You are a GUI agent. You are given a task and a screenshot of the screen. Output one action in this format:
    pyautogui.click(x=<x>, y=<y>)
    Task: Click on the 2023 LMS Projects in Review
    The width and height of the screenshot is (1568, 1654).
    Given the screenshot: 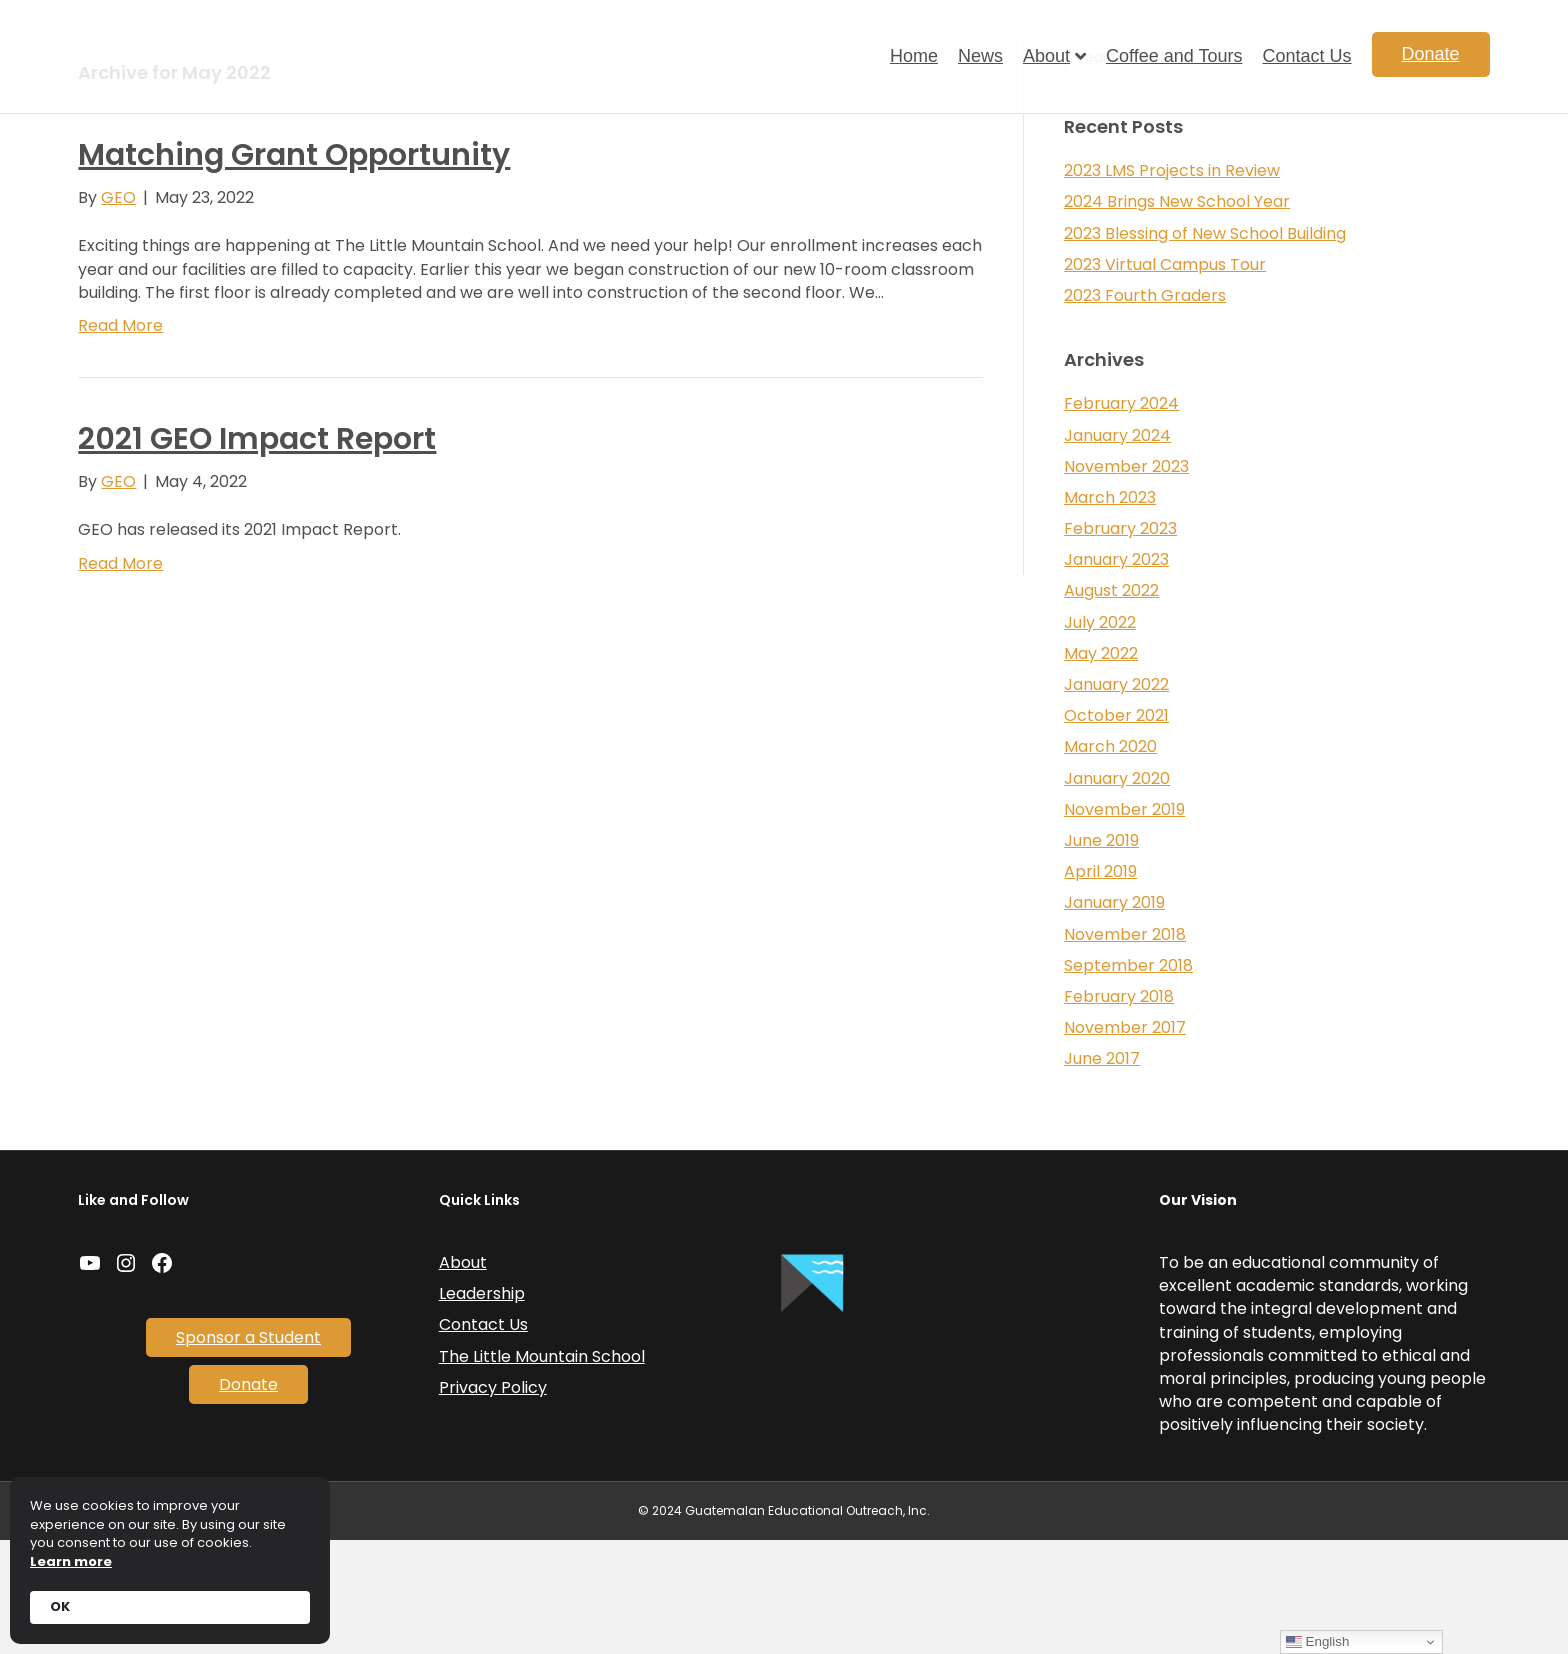 What is the action you would take?
    pyautogui.click(x=1172, y=284)
    